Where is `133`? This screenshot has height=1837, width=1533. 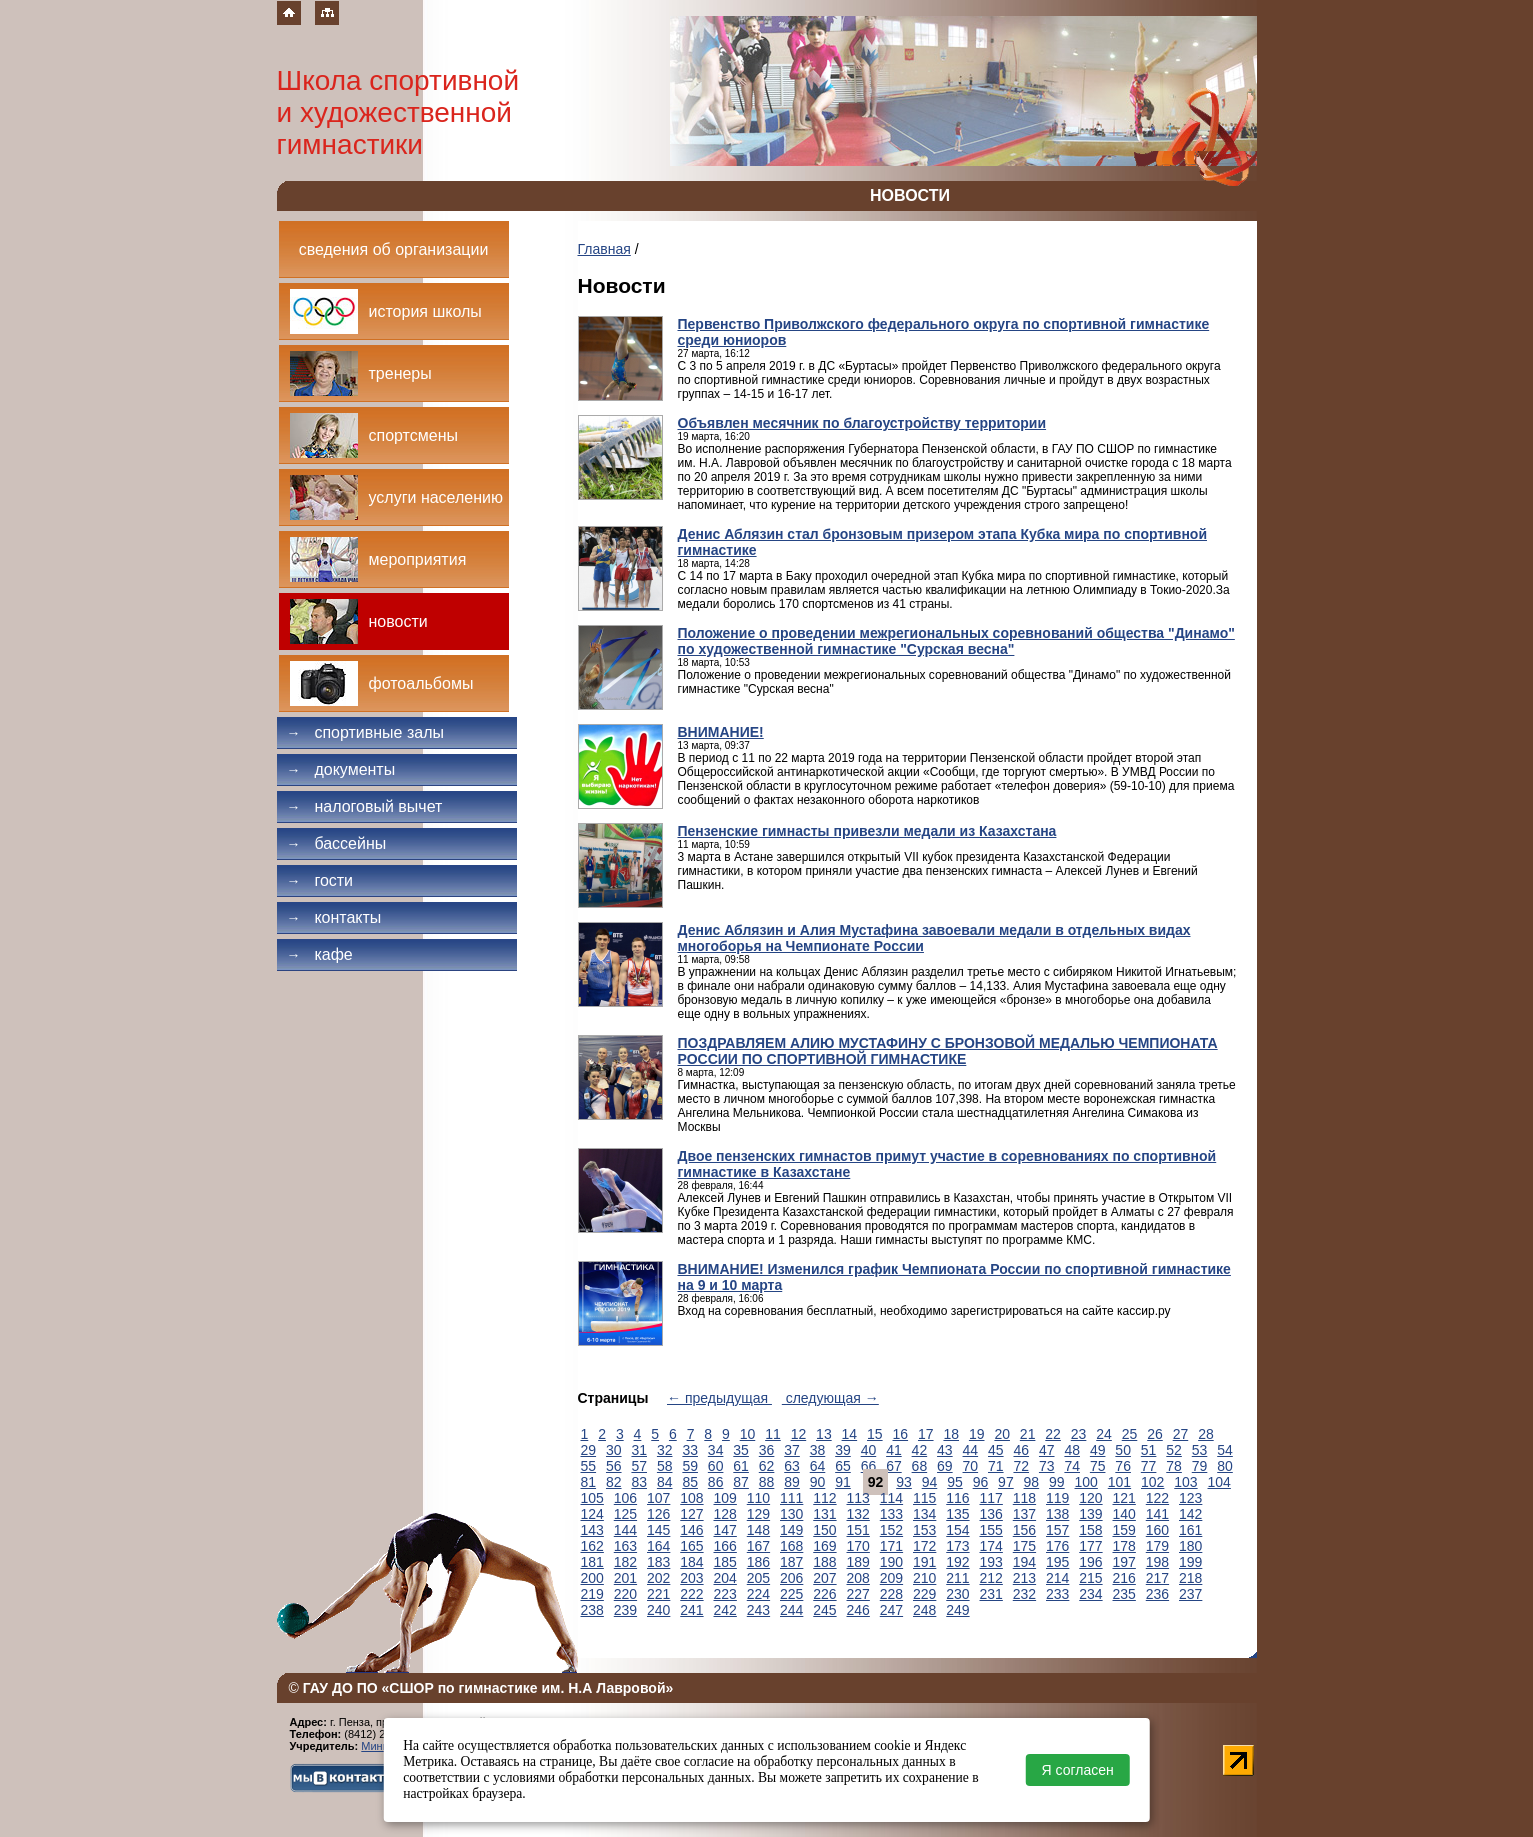
133 is located at coordinates (891, 1514).